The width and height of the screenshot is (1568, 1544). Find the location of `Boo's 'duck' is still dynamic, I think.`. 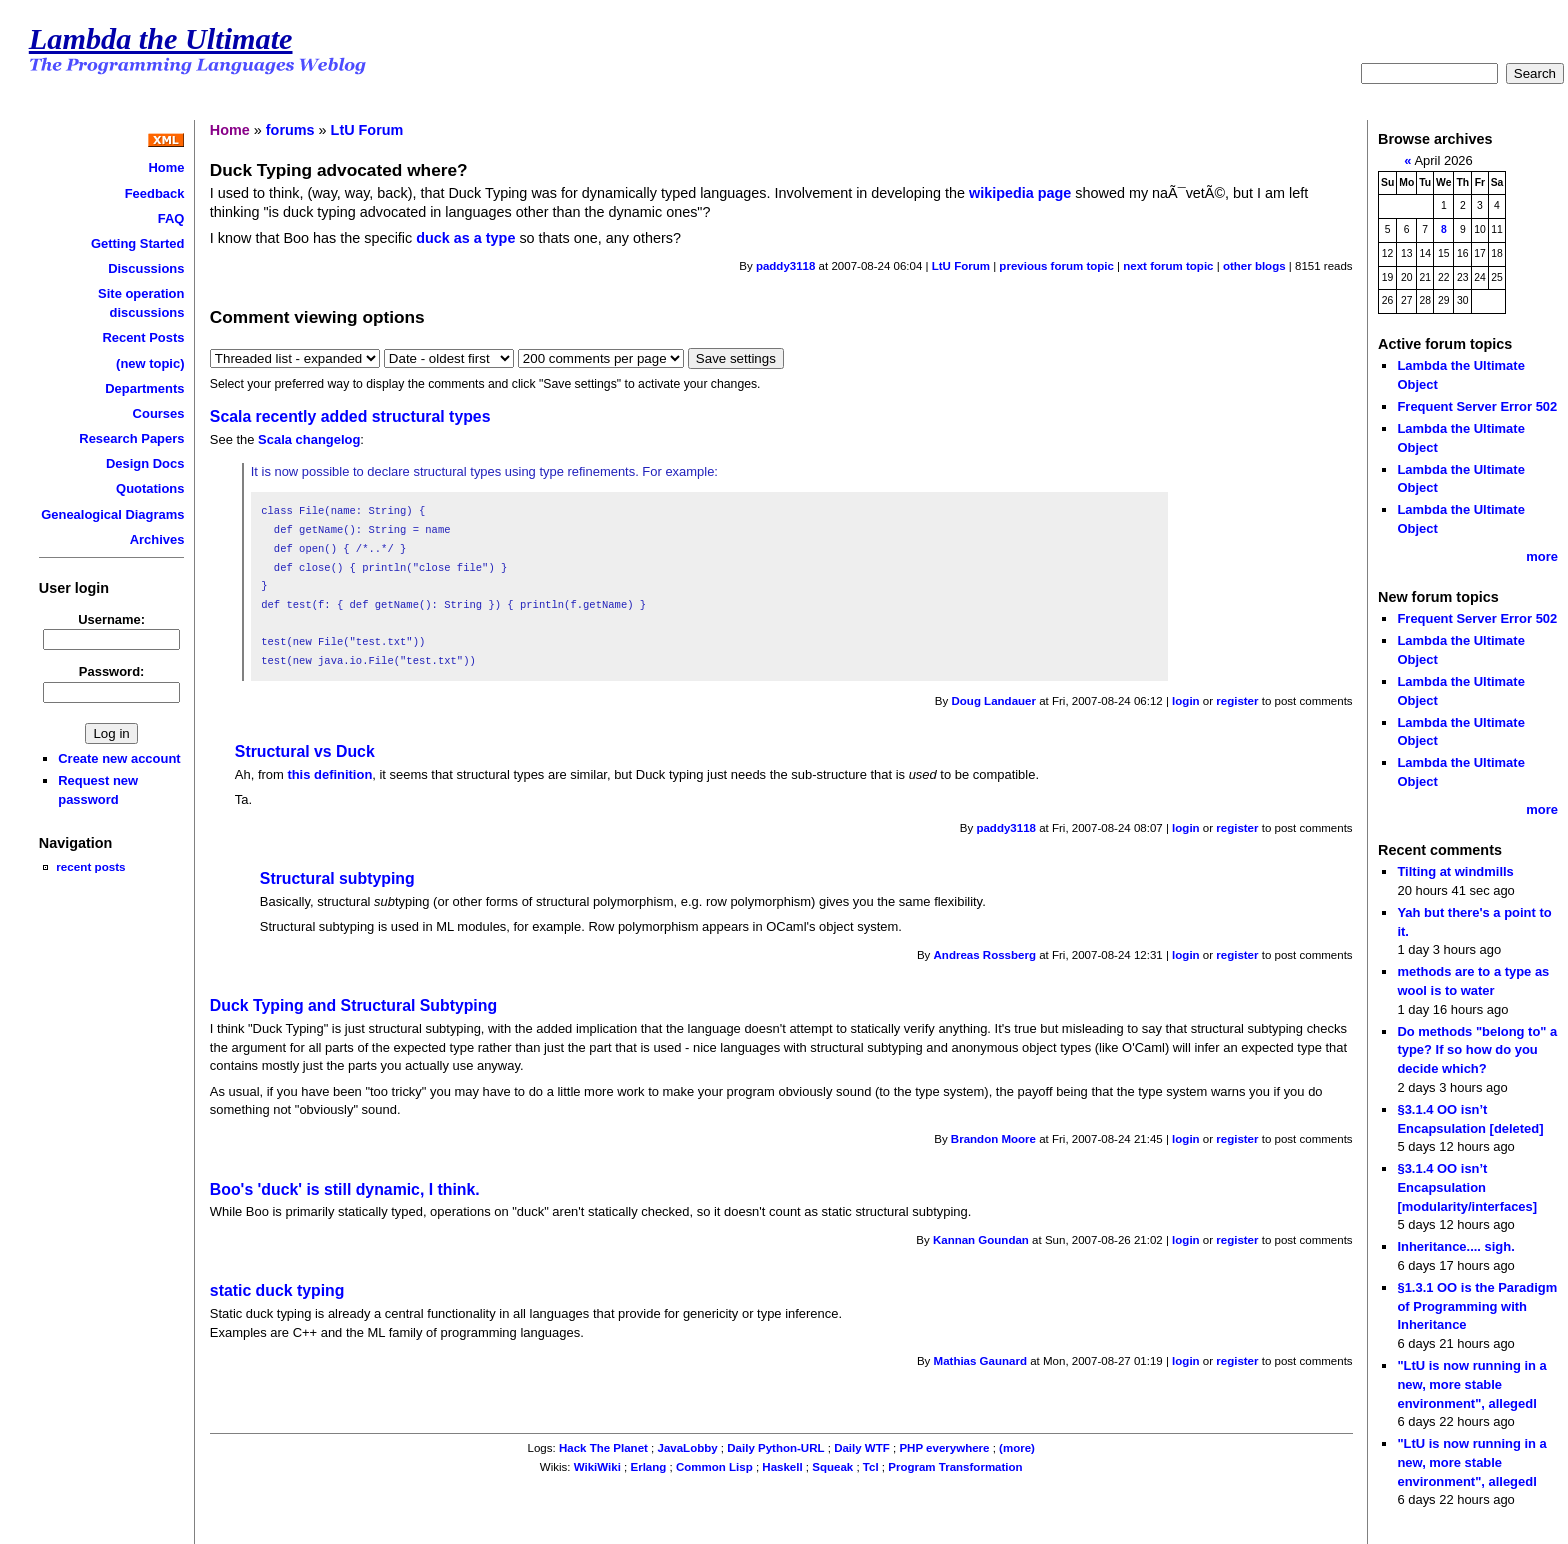

Boo's 'duck' is still dynamic, I think. is located at coordinates (345, 1189).